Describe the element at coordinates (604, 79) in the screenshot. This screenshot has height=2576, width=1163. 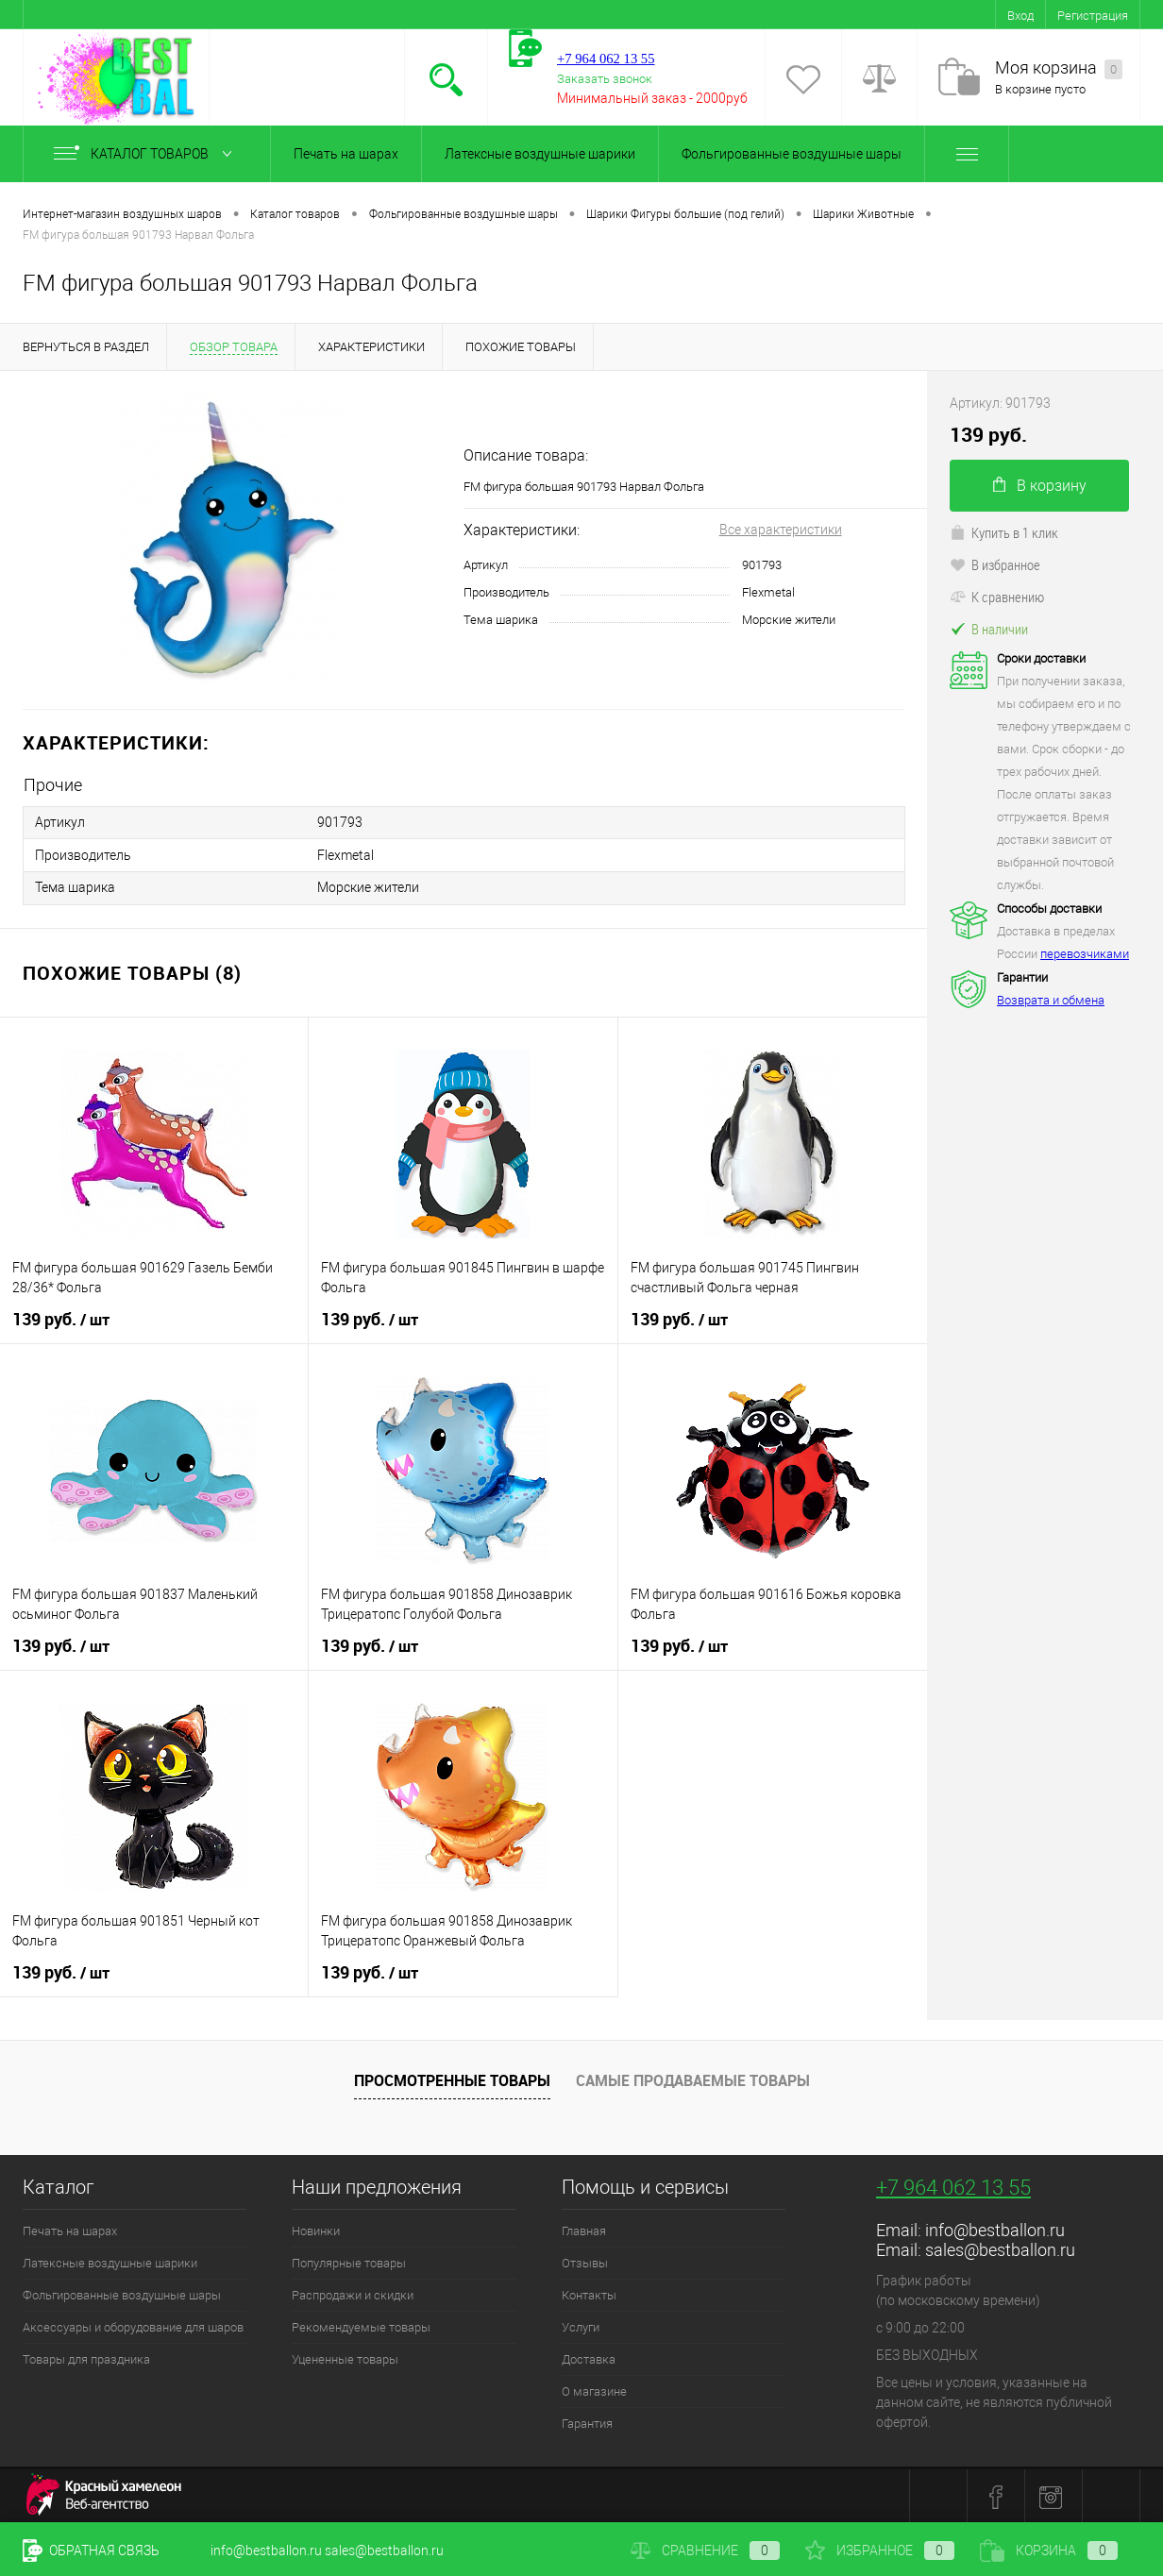
I see `Заказать звонок` at that location.